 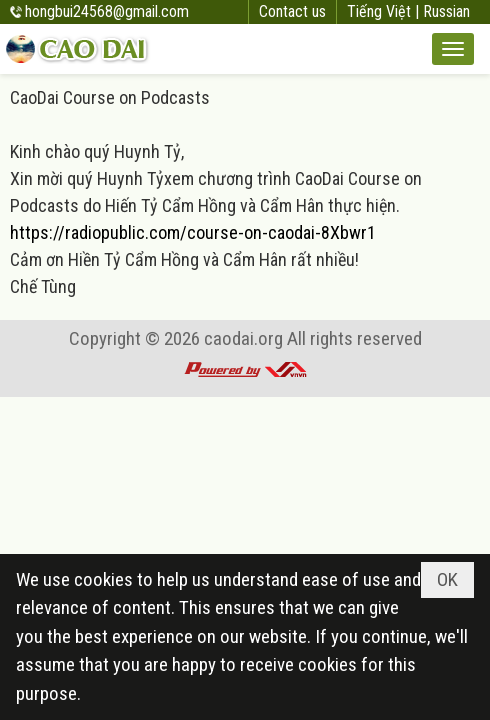 I want to click on [button], so click(x=453, y=49).